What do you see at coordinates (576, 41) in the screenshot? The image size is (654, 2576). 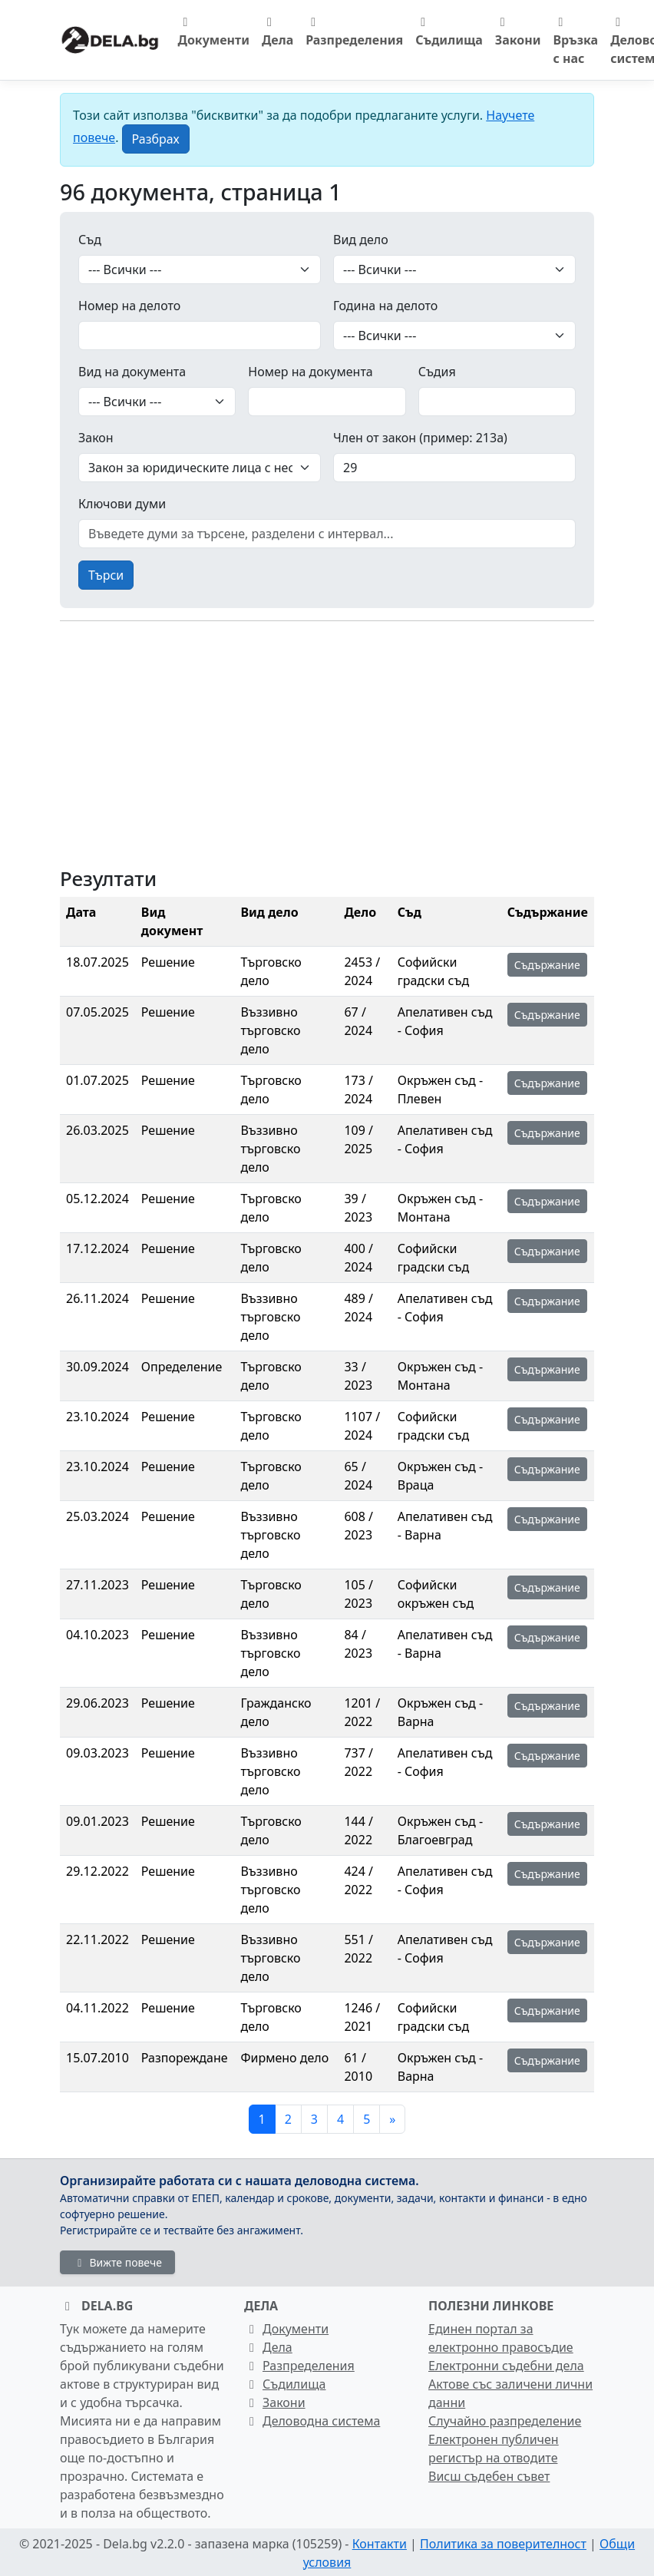 I see `Връзка с нас` at bounding box center [576, 41].